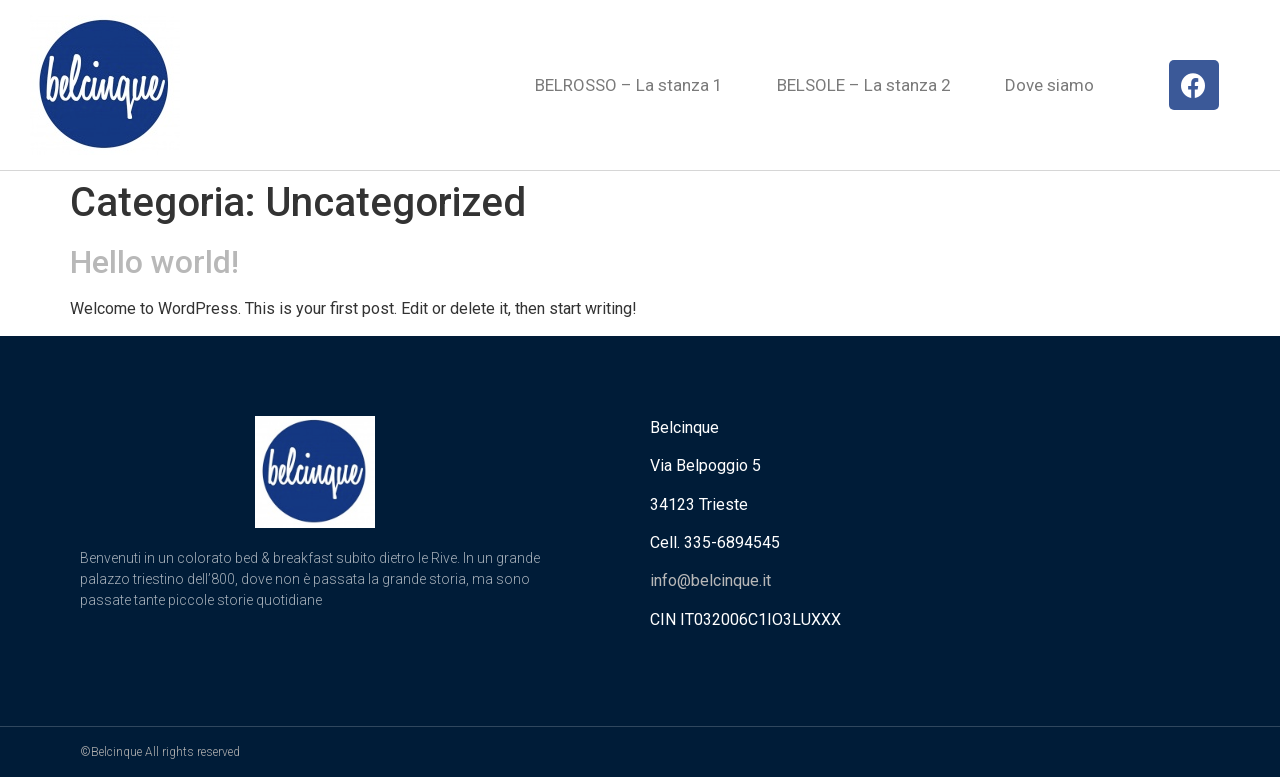 This screenshot has height=777, width=1280. Describe the element at coordinates (864, 85) in the screenshot. I see `BELSOLE – La stanza 2` at that location.